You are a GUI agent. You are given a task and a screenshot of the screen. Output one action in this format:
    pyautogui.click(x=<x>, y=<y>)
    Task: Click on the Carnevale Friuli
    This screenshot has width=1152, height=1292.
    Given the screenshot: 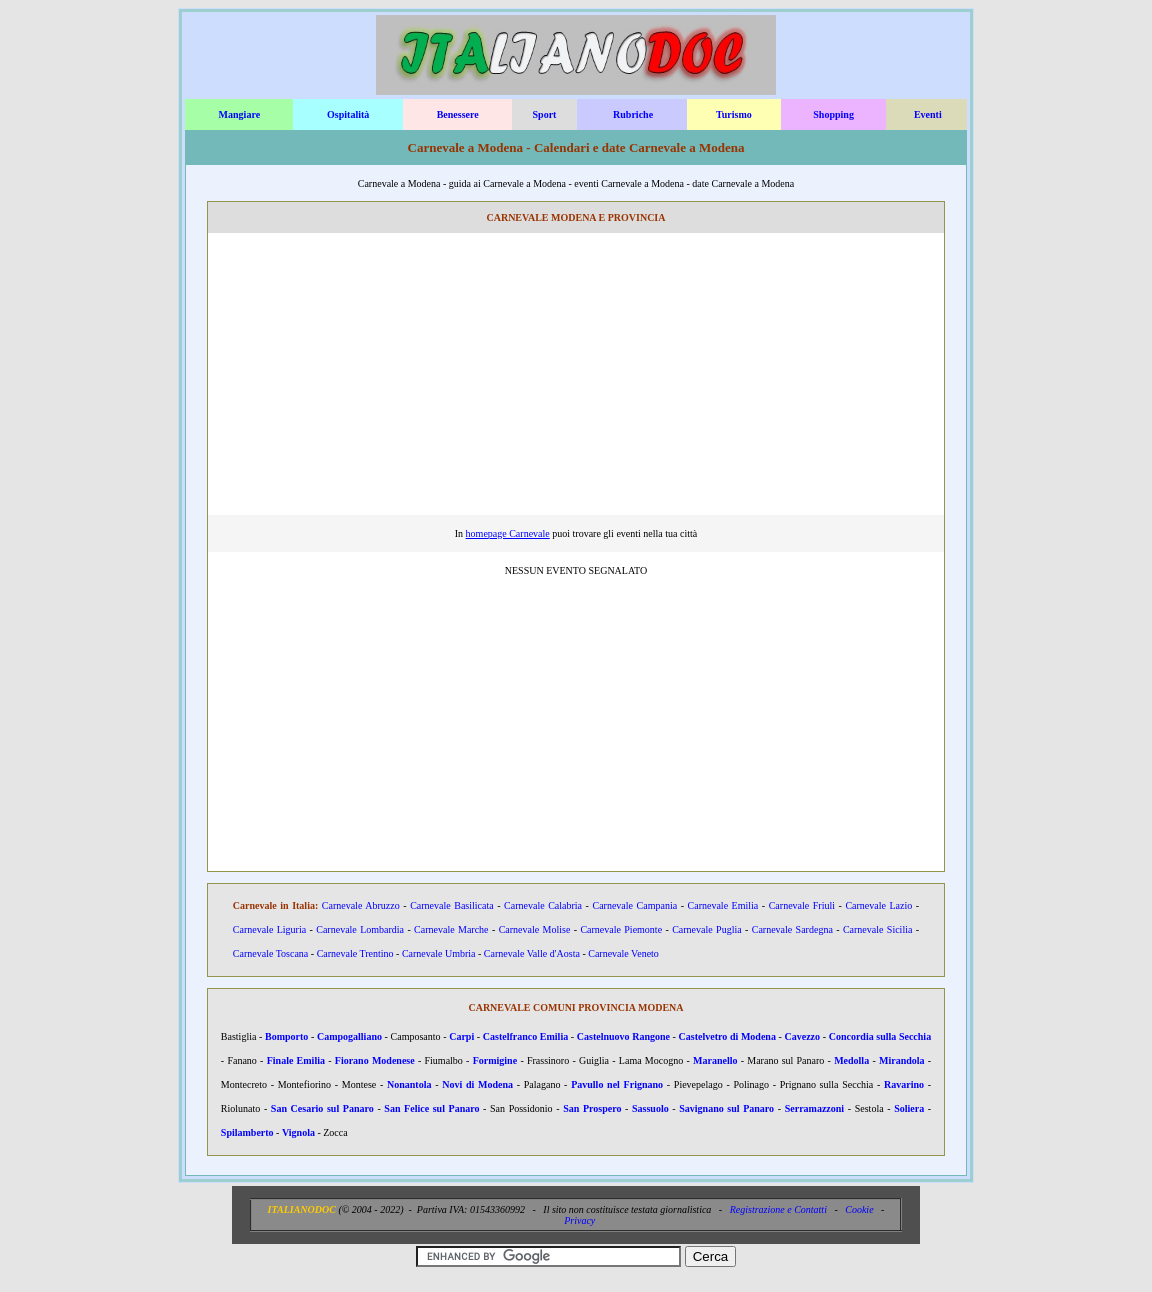 What is the action you would take?
    pyautogui.click(x=802, y=905)
    